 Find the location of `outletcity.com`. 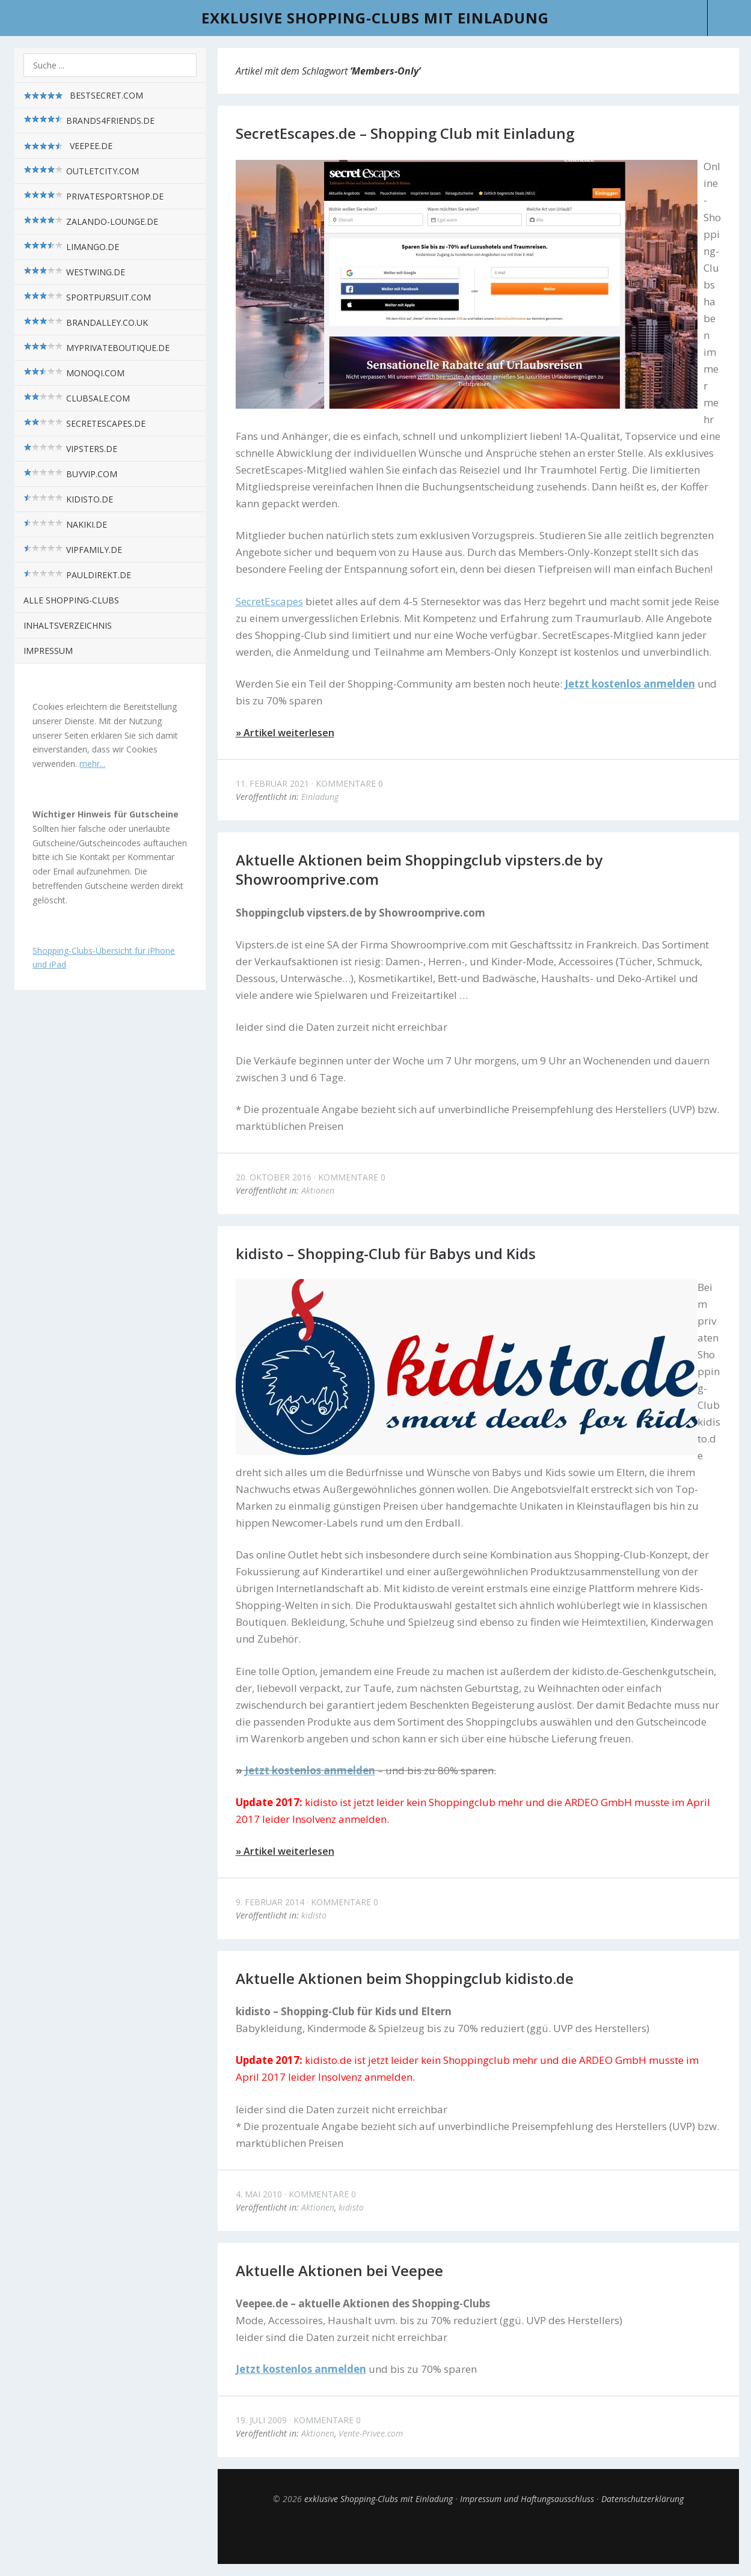

outletcity.com is located at coordinates (81, 171).